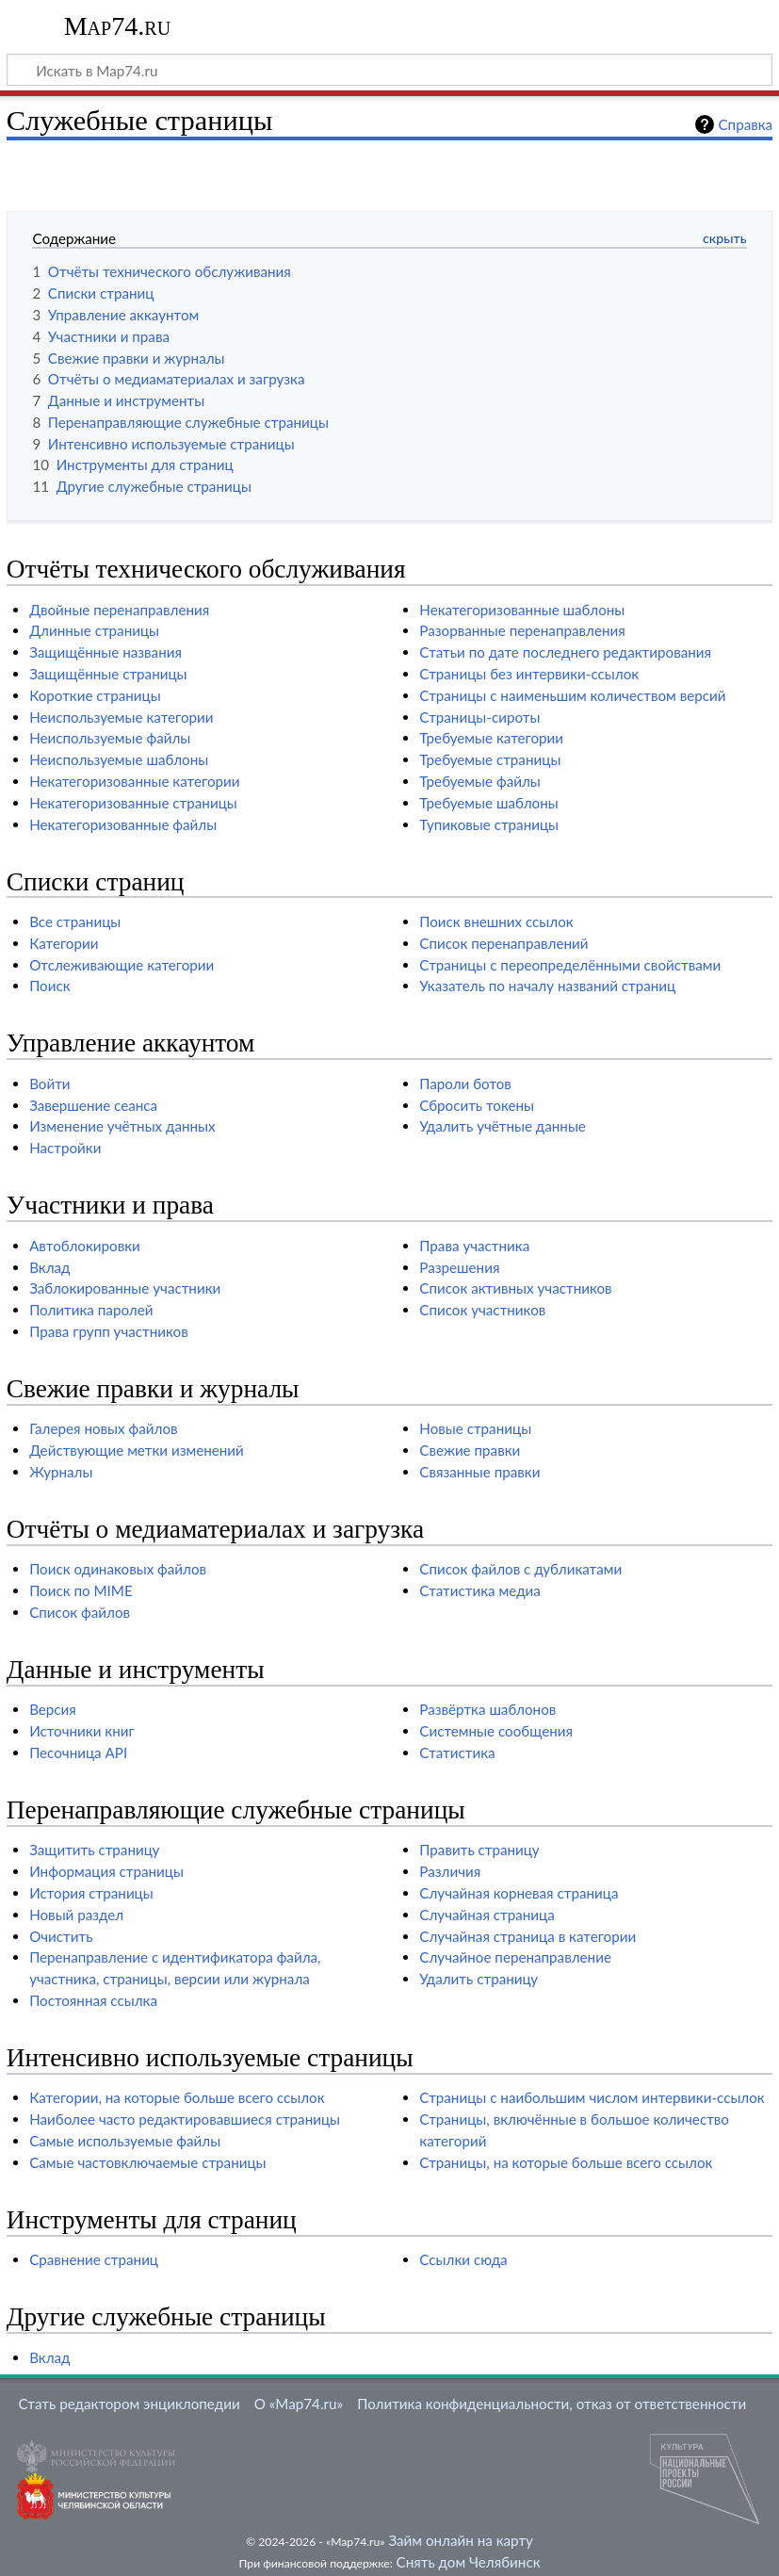 The width and height of the screenshot is (779, 2576). Describe the element at coordinates (63, 943) in the screenshot. I see `Категории` at that location.